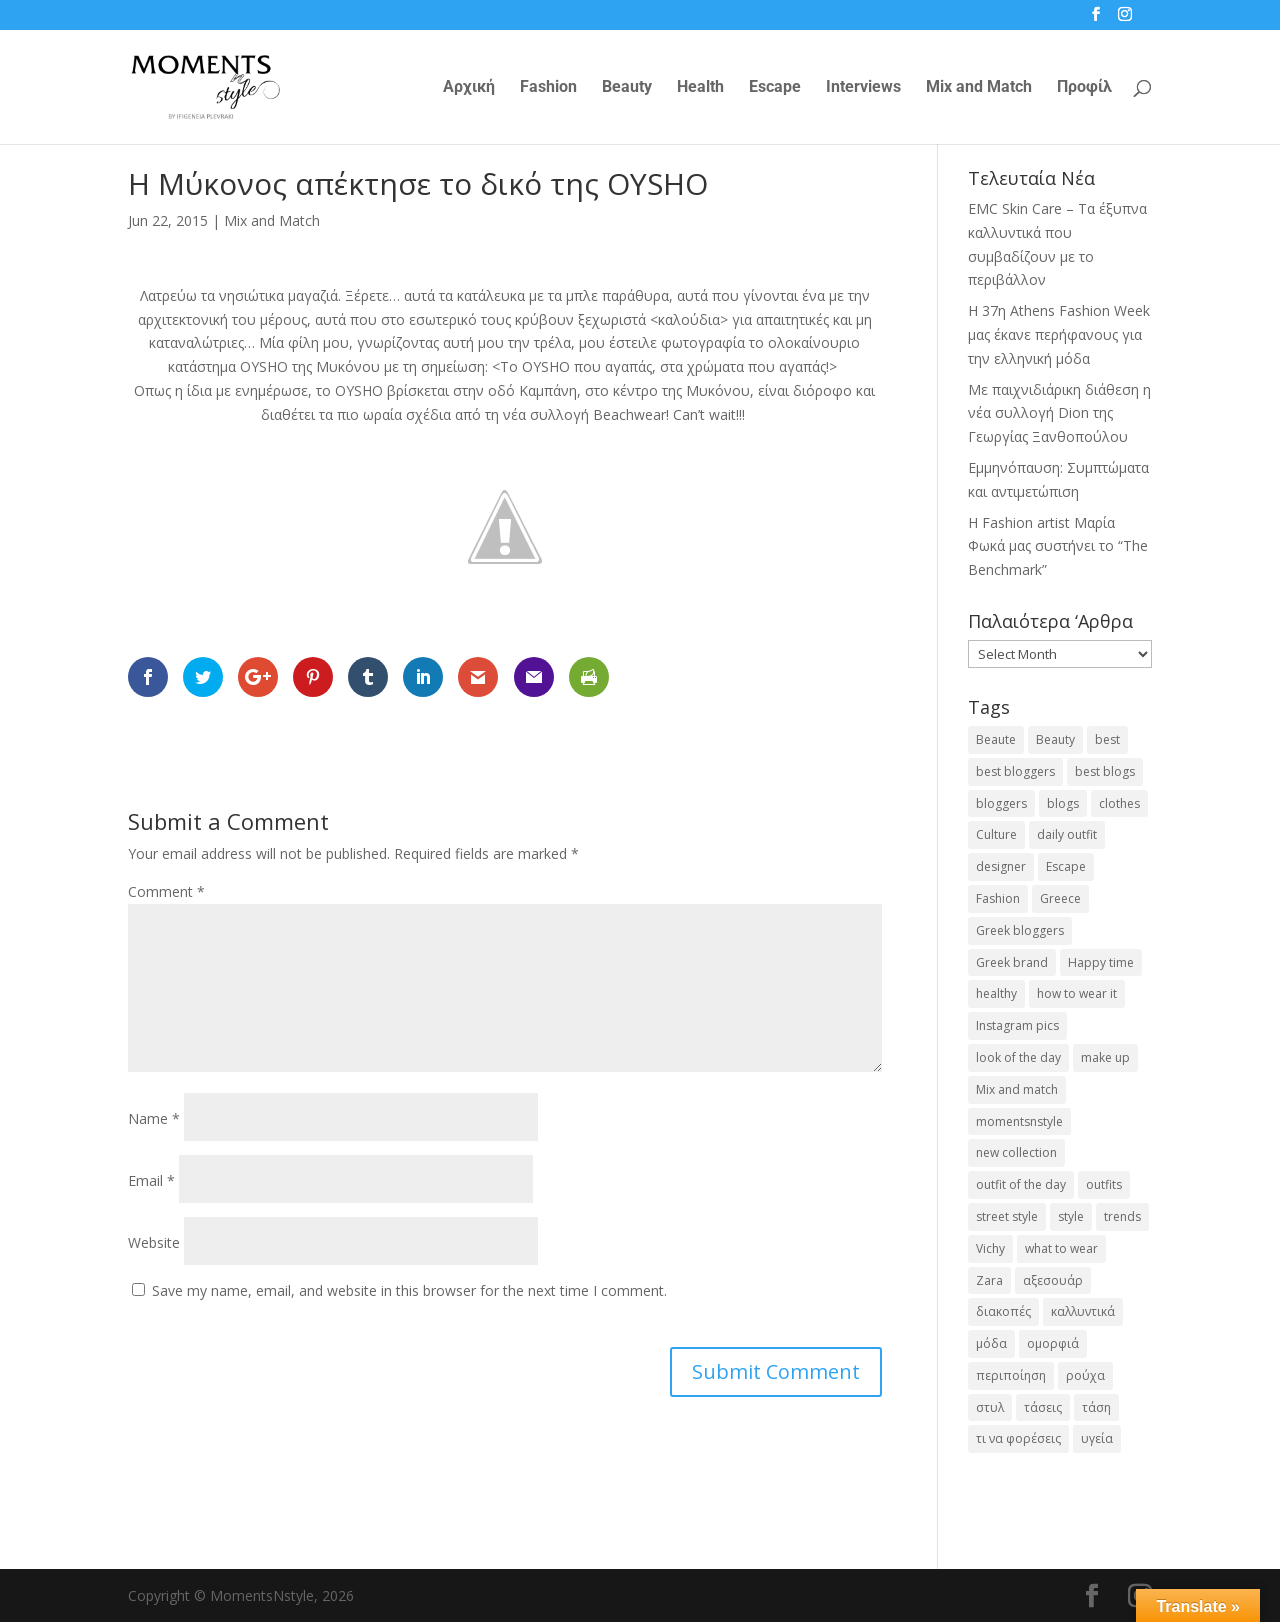 The width and height of the screenshot is (1280, 1622). Describe the element at coordinates (775, 88) in the screenshot. I see `Escape` at that location.